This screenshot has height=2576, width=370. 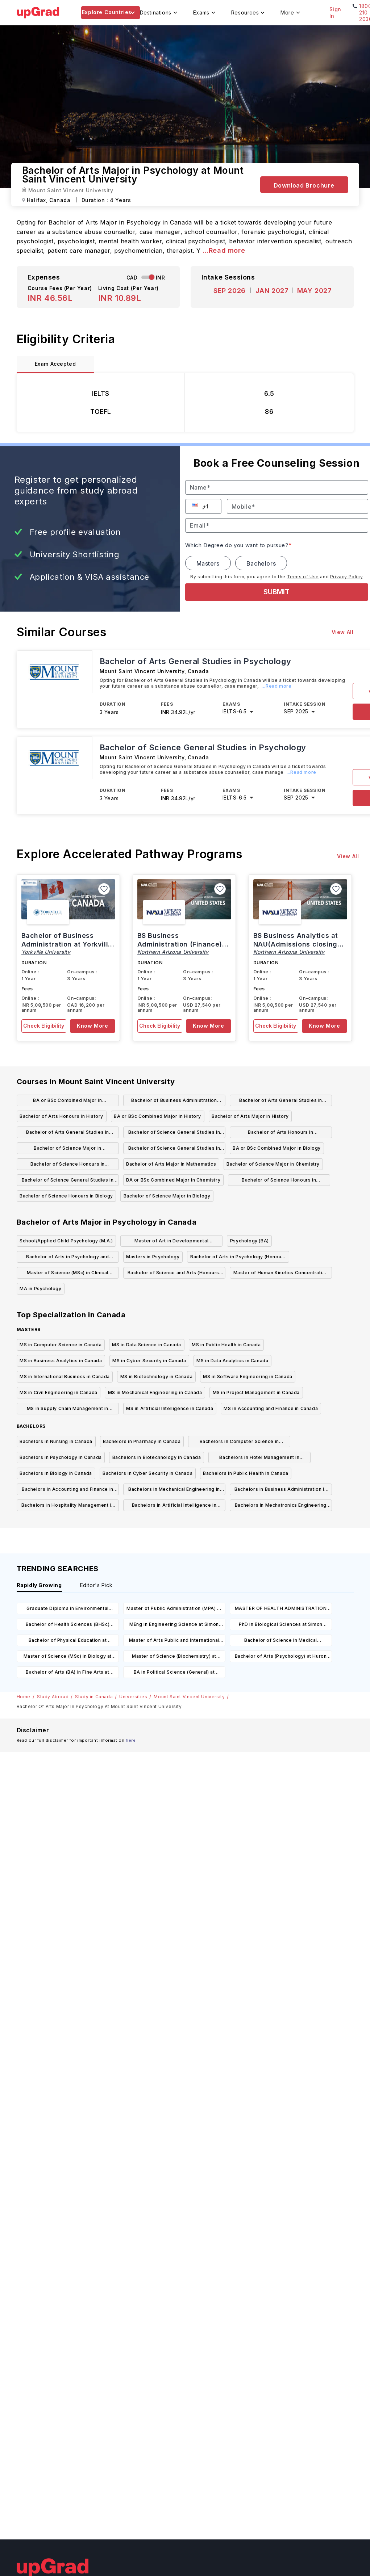 I want to click on MS in Civil Engineering in Canada, so click(x=58, y=1392).